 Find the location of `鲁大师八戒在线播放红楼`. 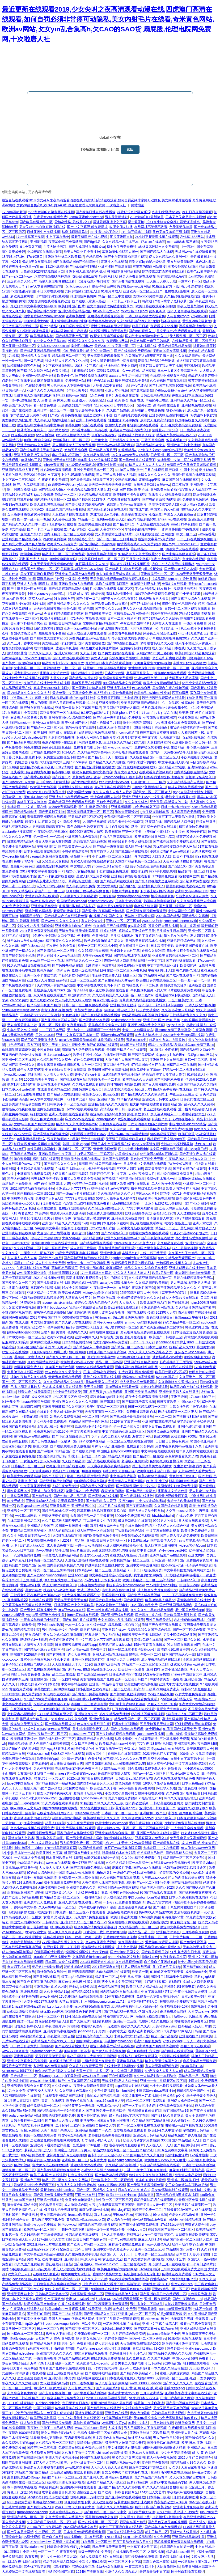

鲁大师八戒在线播放红楼 is located at coordinates (50, 2165).